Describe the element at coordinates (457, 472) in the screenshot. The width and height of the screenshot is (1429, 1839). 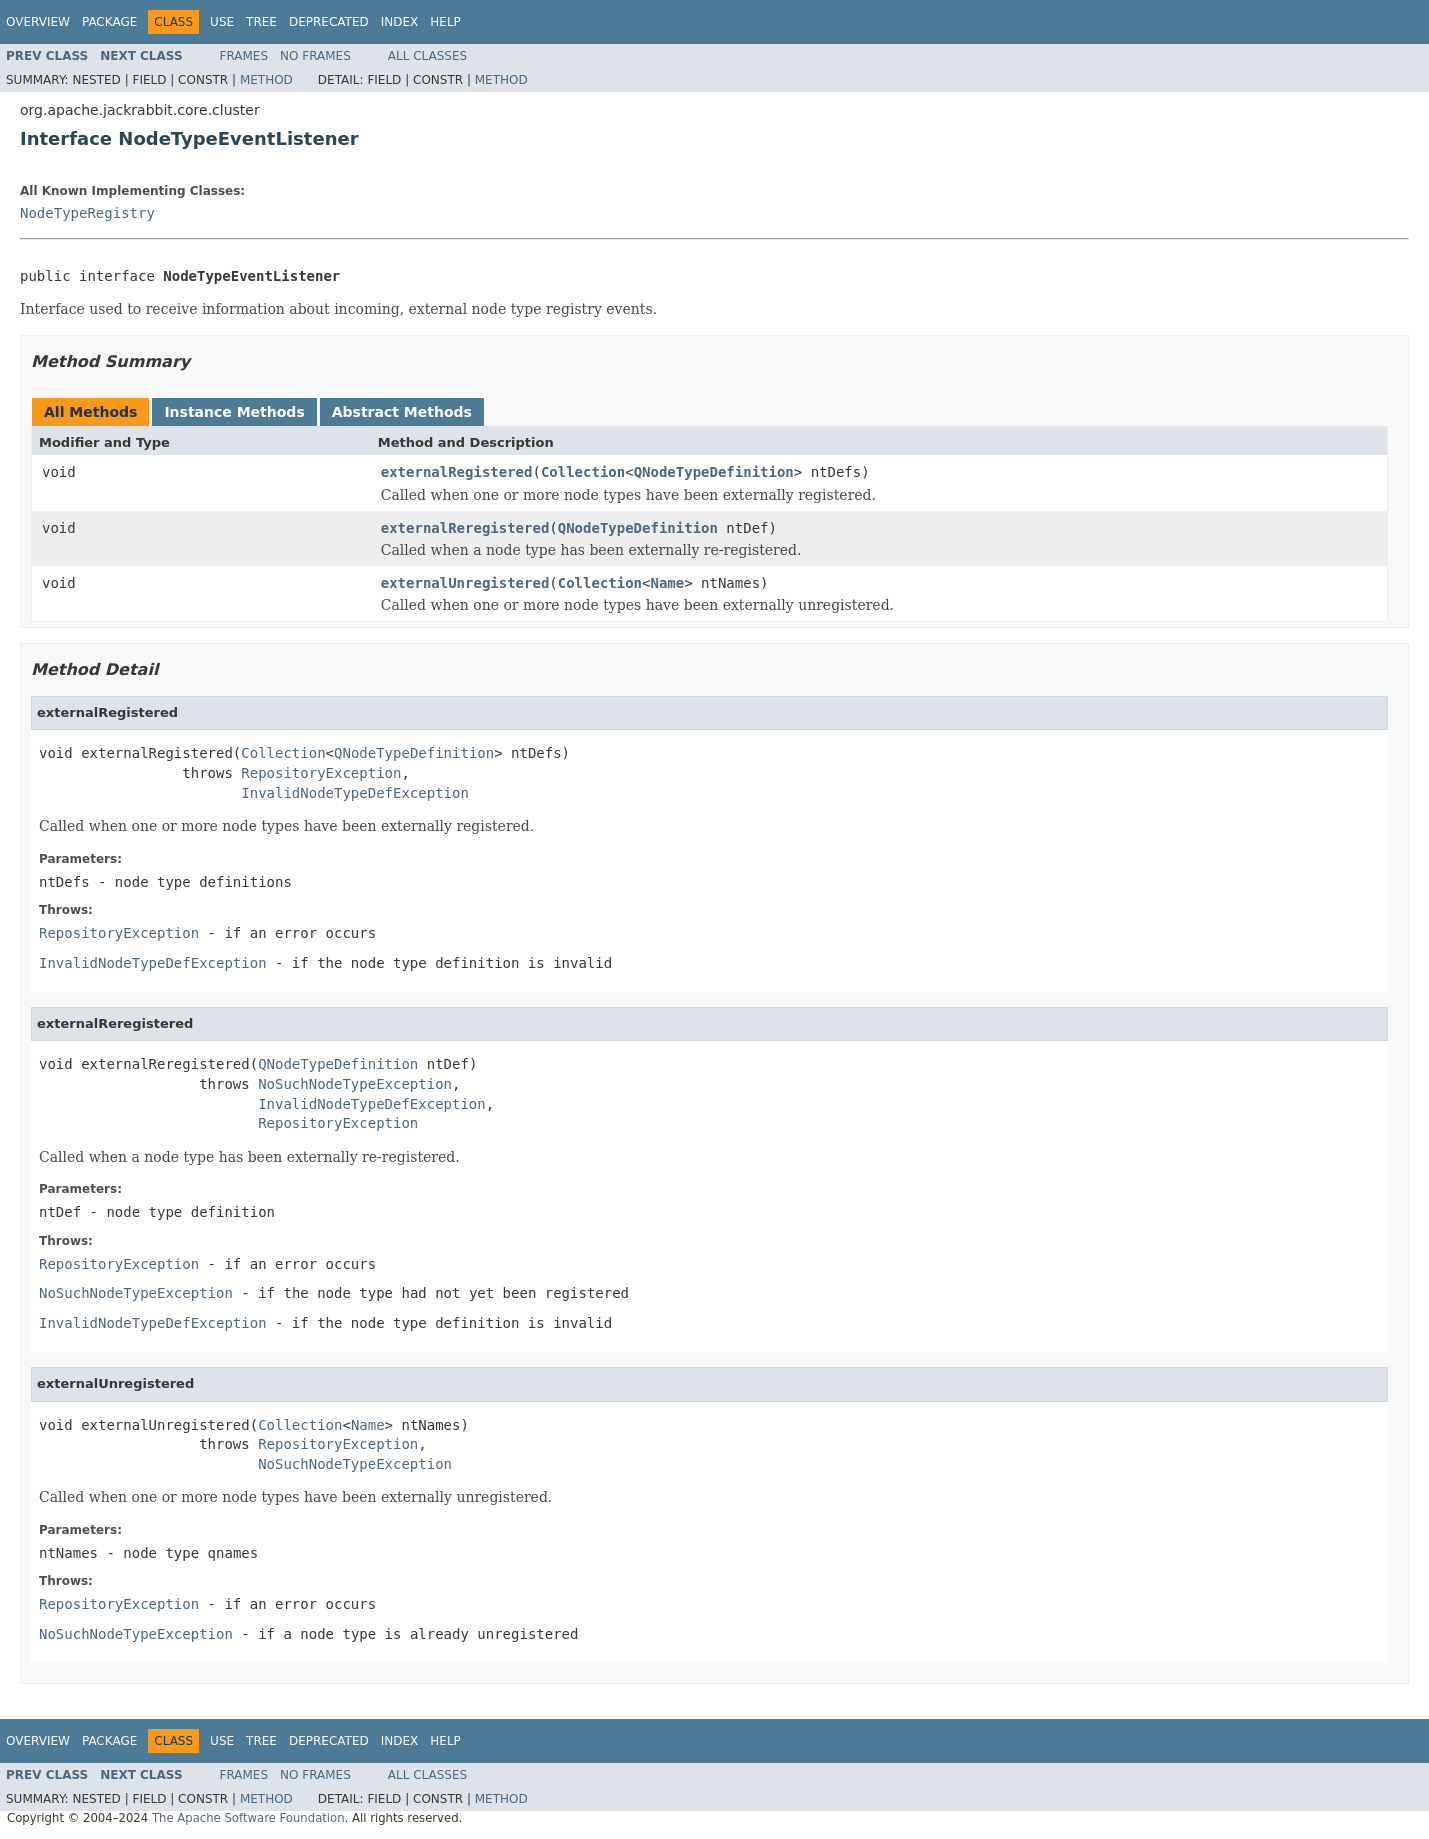
I see `externalRegistered` at that location.